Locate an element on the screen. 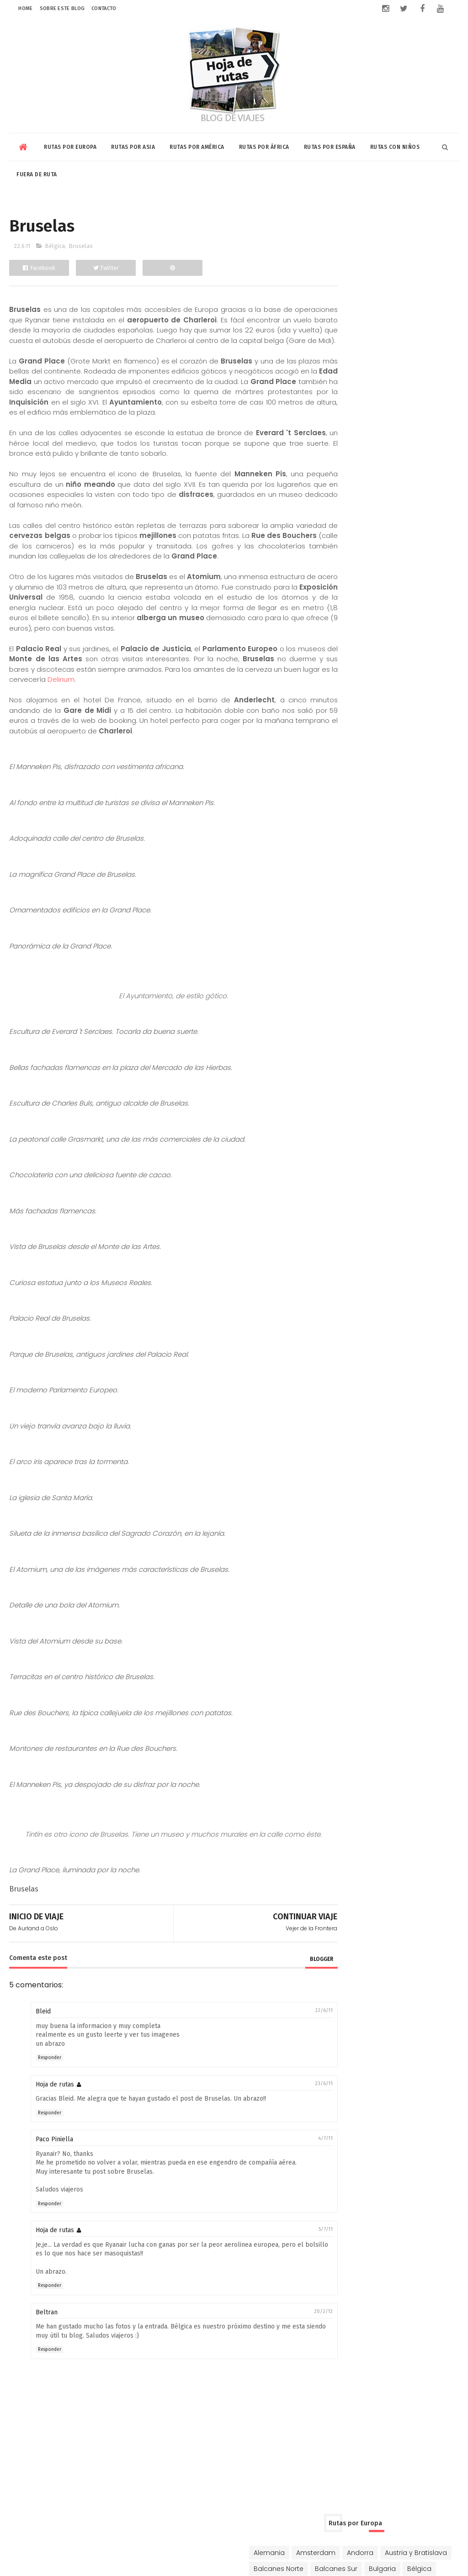 The image size is (468, 2576). Corea y Japón is located at coordinates (376, 484).